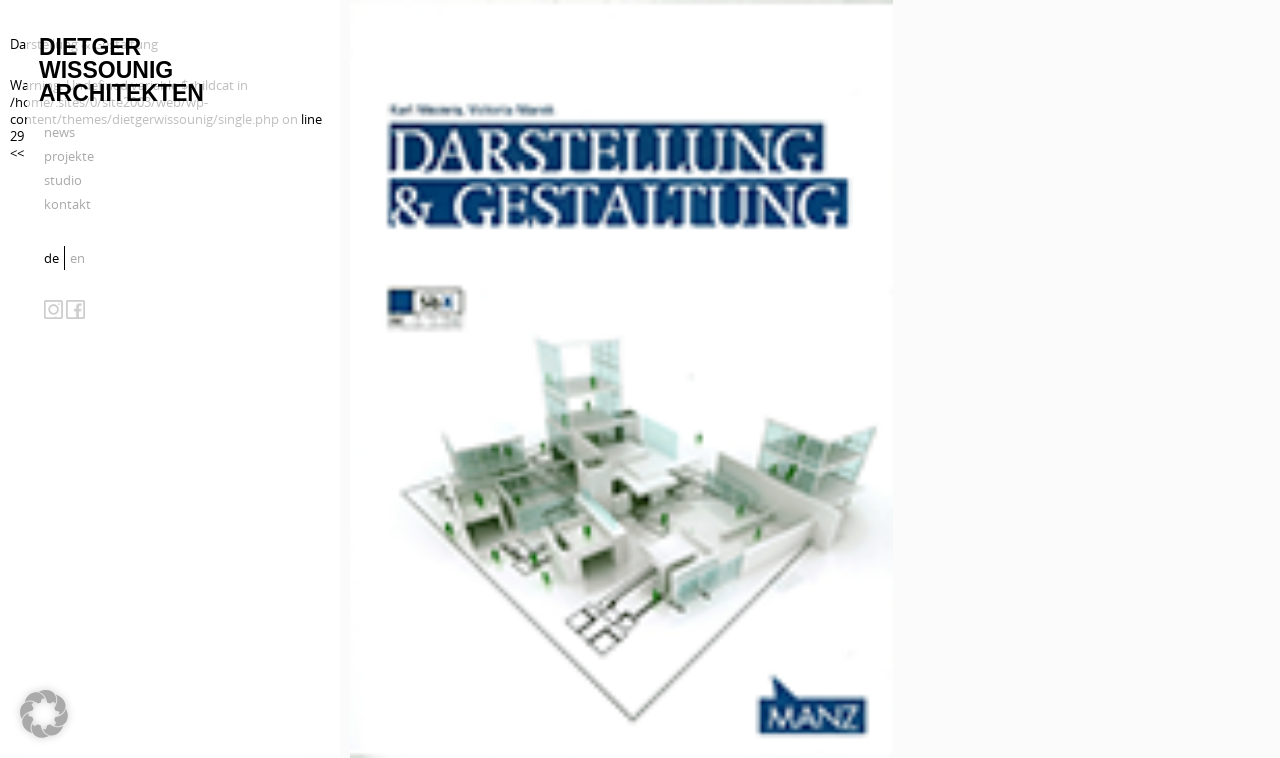 This screenshot has width=1280, height=758. What do you see at coordinates (121, 70) in the screenshot?
I see `Dietger Wissounig Architekten` at bounding box center [121, 70].